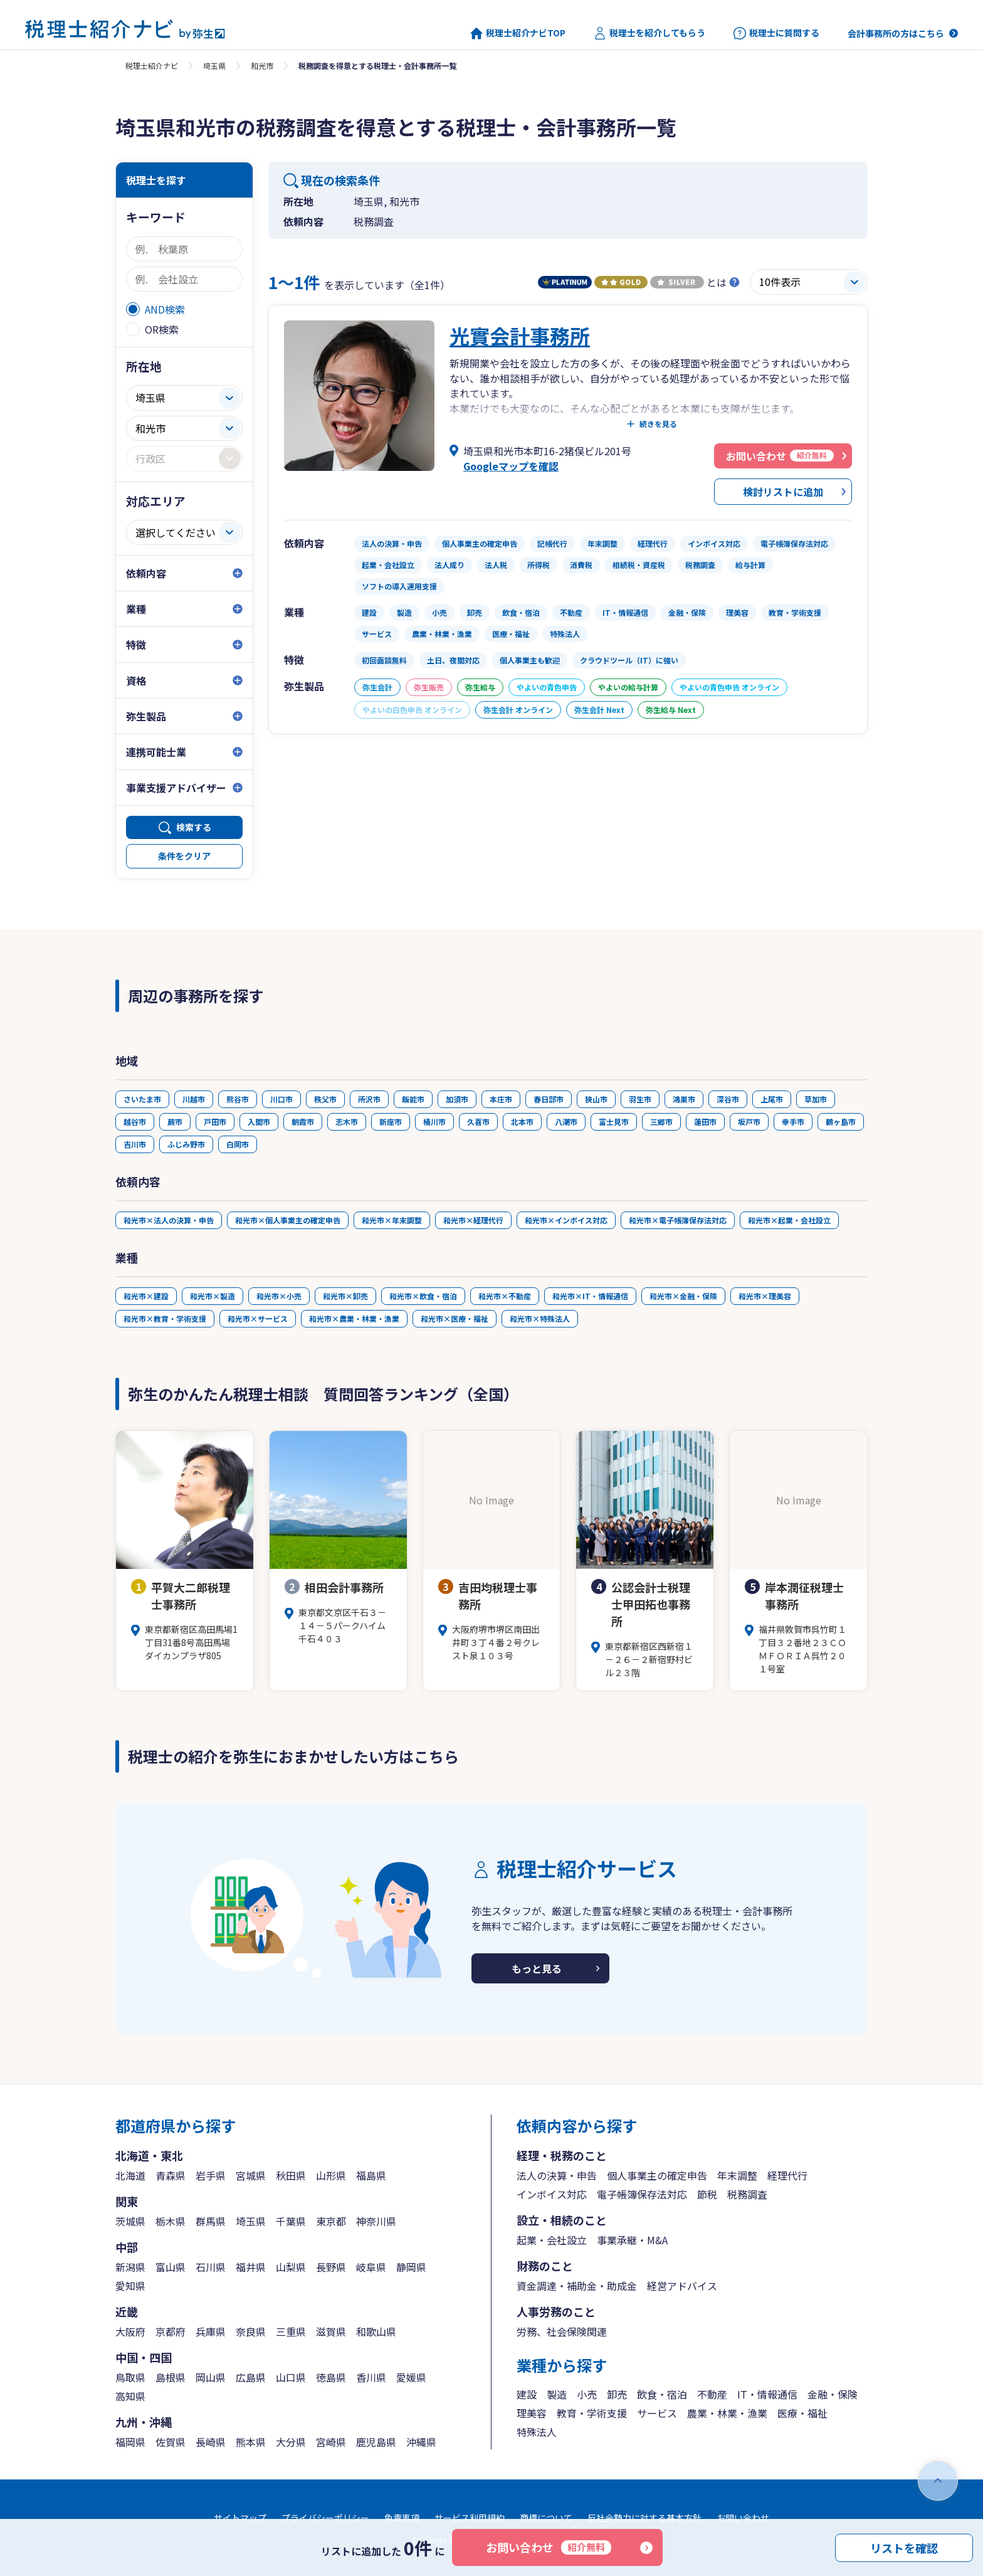 This screenshot has height=2576, width=983. What do you see at coordinates (331, 2266) in the screenshot?
I see `長野県` at bounding box center [331, 2266].